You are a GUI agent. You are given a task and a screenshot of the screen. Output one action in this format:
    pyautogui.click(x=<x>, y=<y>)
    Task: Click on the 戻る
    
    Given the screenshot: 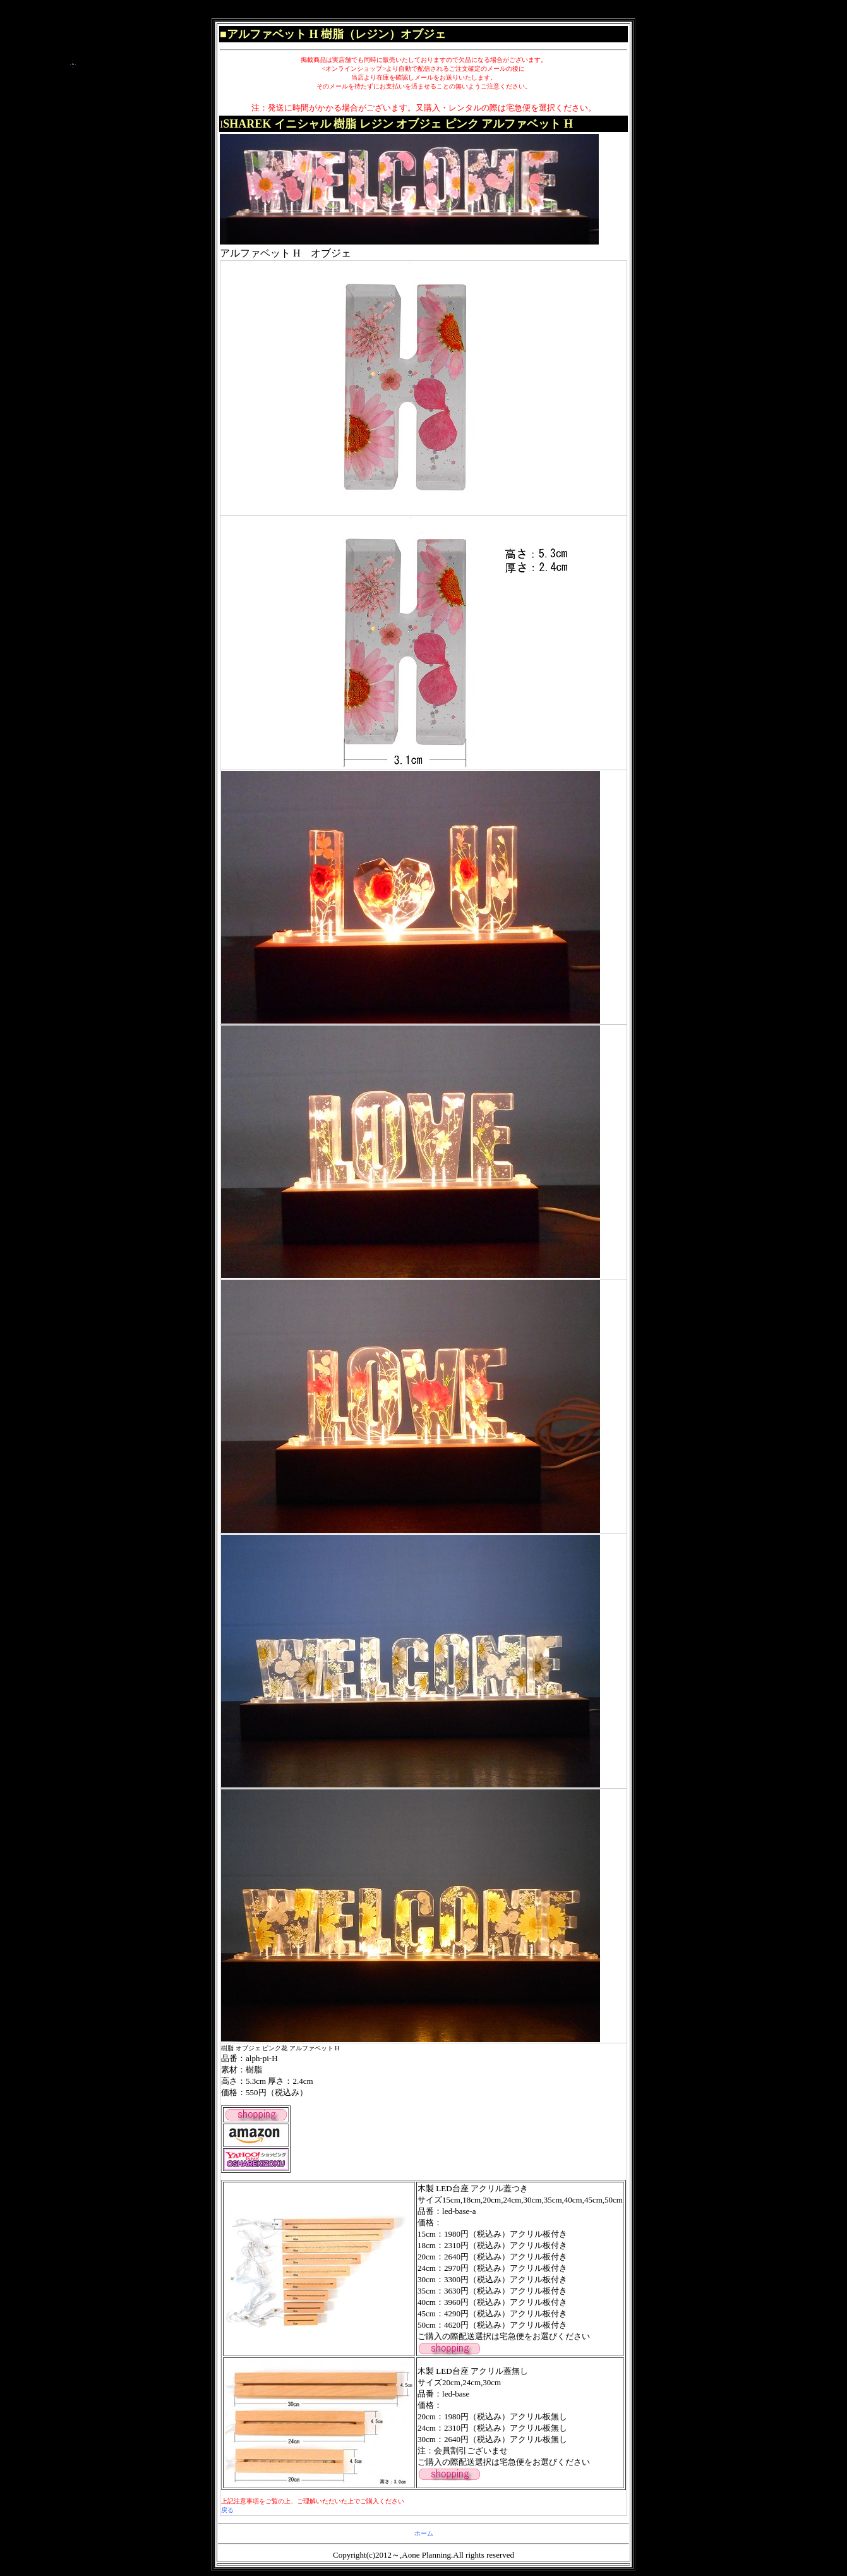 What is the action you would take?
    pyautogui.click(x=227, y=2509)
    